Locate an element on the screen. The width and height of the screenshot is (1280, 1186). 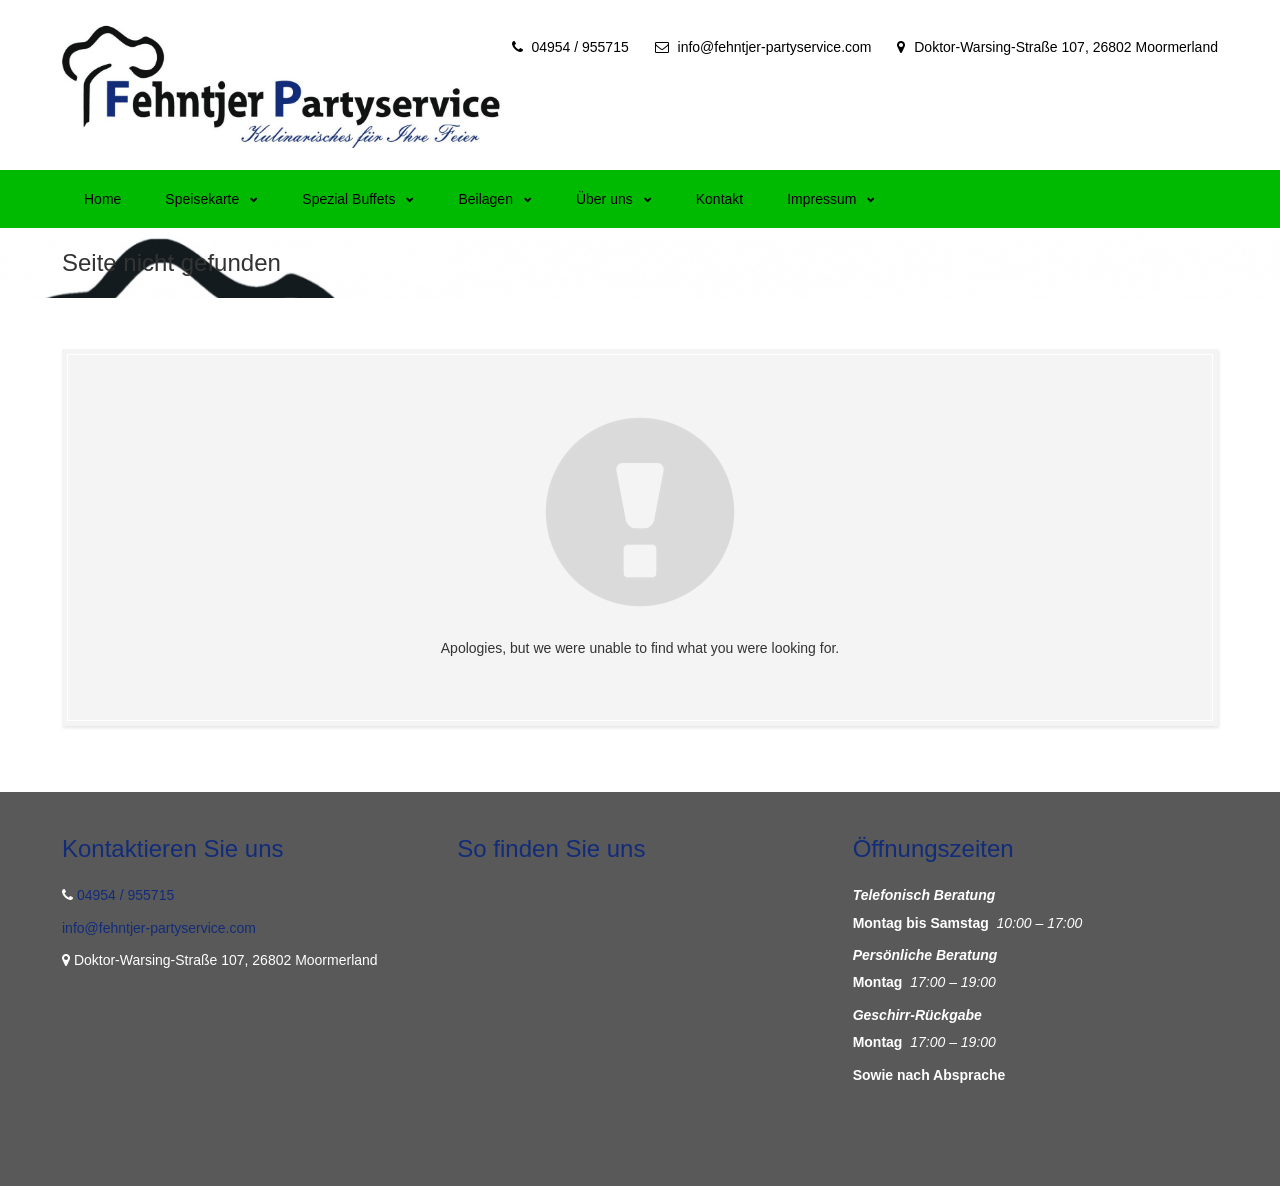
Impressum is located at coordinates (831, 199).